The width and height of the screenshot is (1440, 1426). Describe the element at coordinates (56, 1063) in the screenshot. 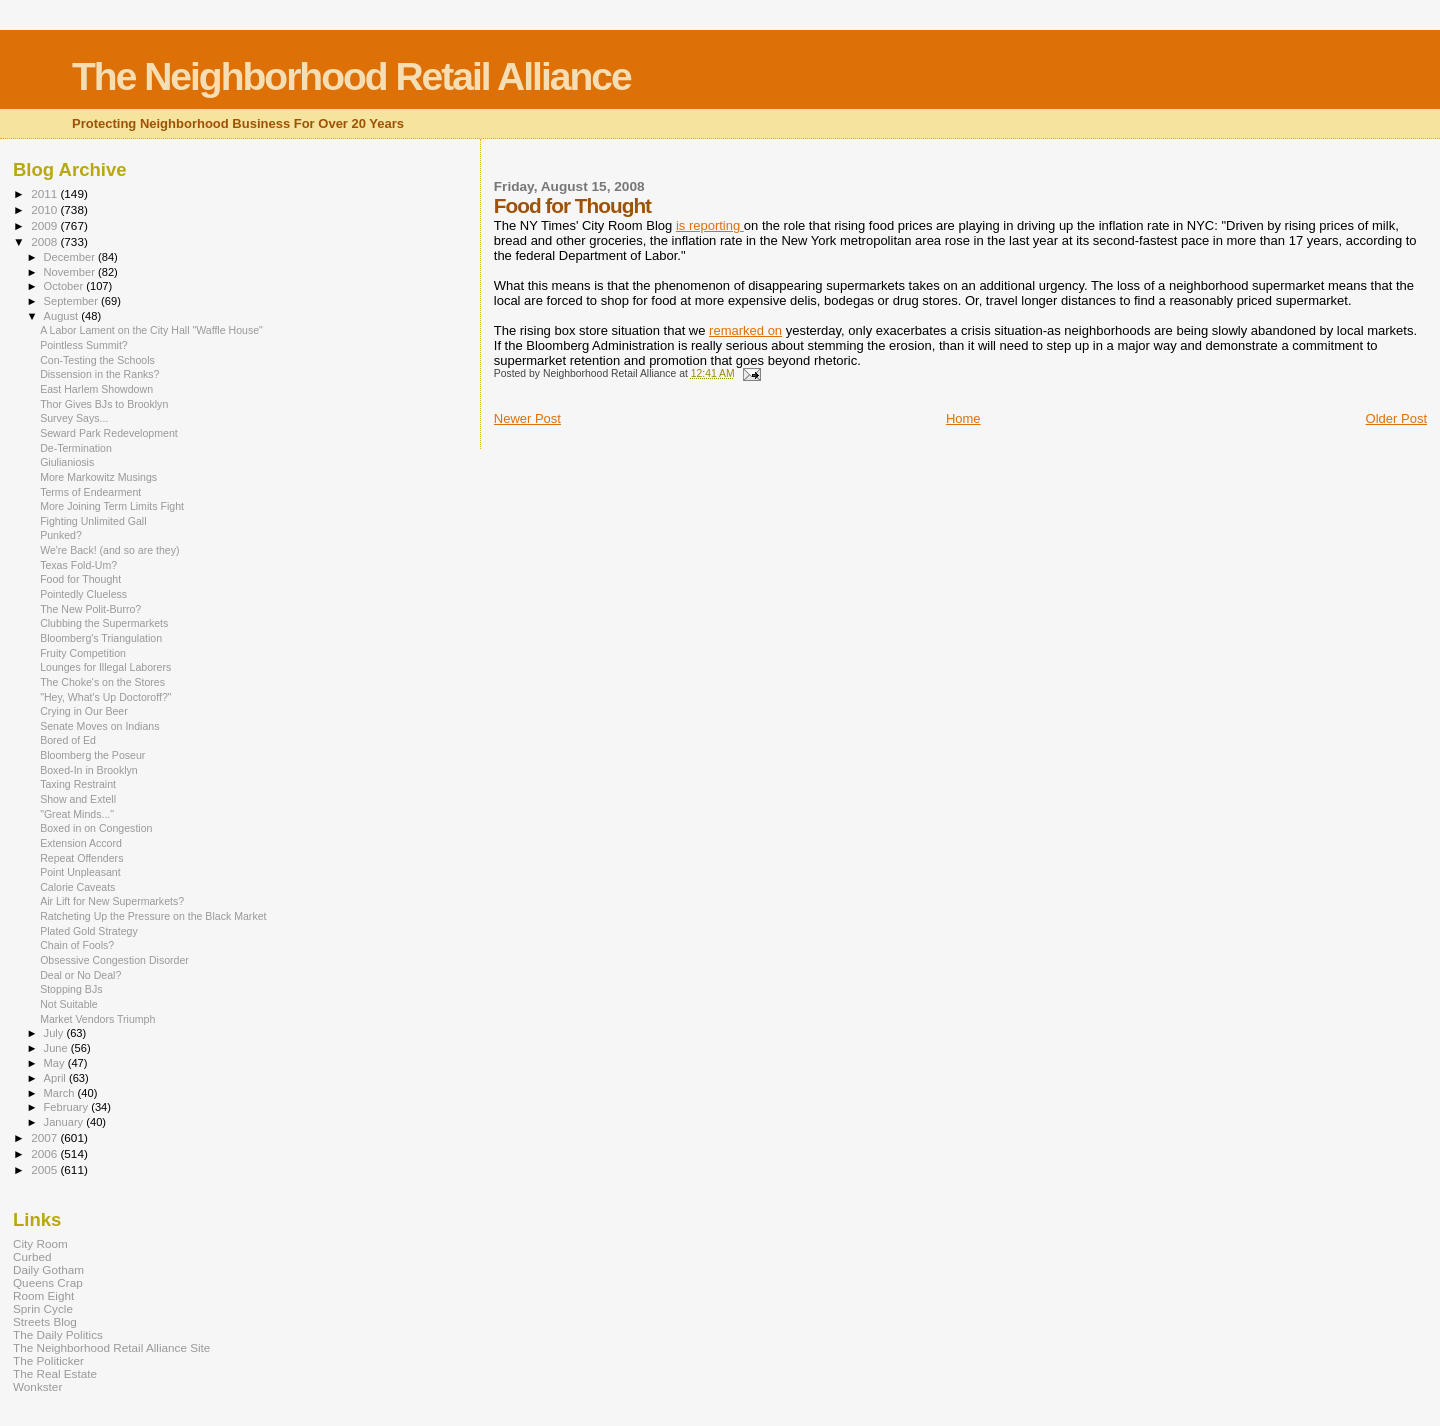

I see `May` at that location.